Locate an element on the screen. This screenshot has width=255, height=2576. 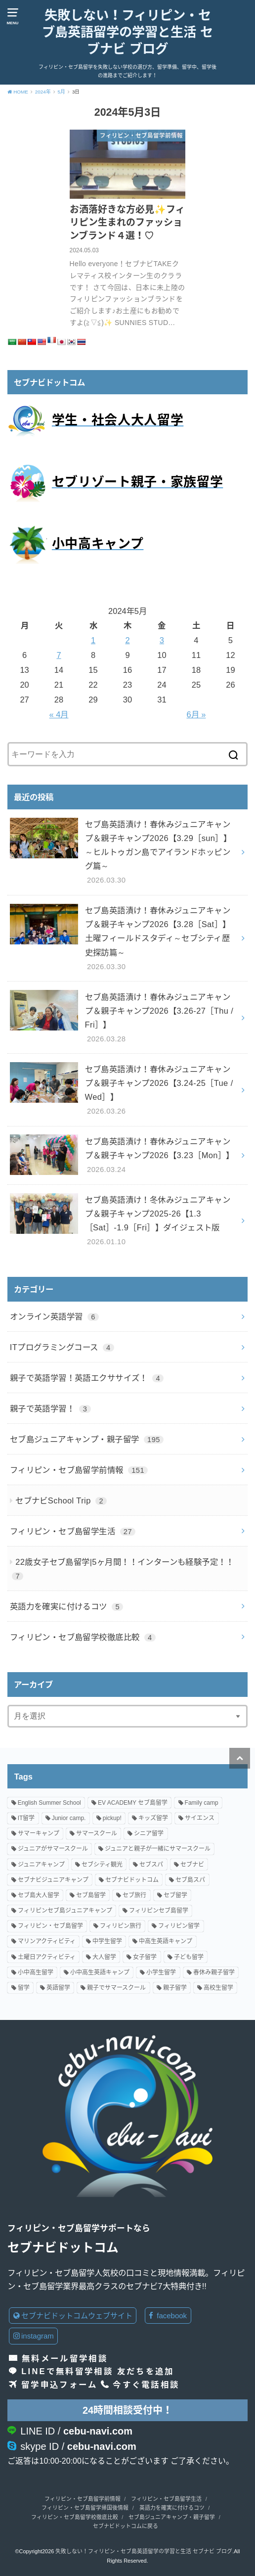
22歳女子セブ島留学|5ヶ月間！！インターンも経験予定！！ is located at coordinates (123, 1568).